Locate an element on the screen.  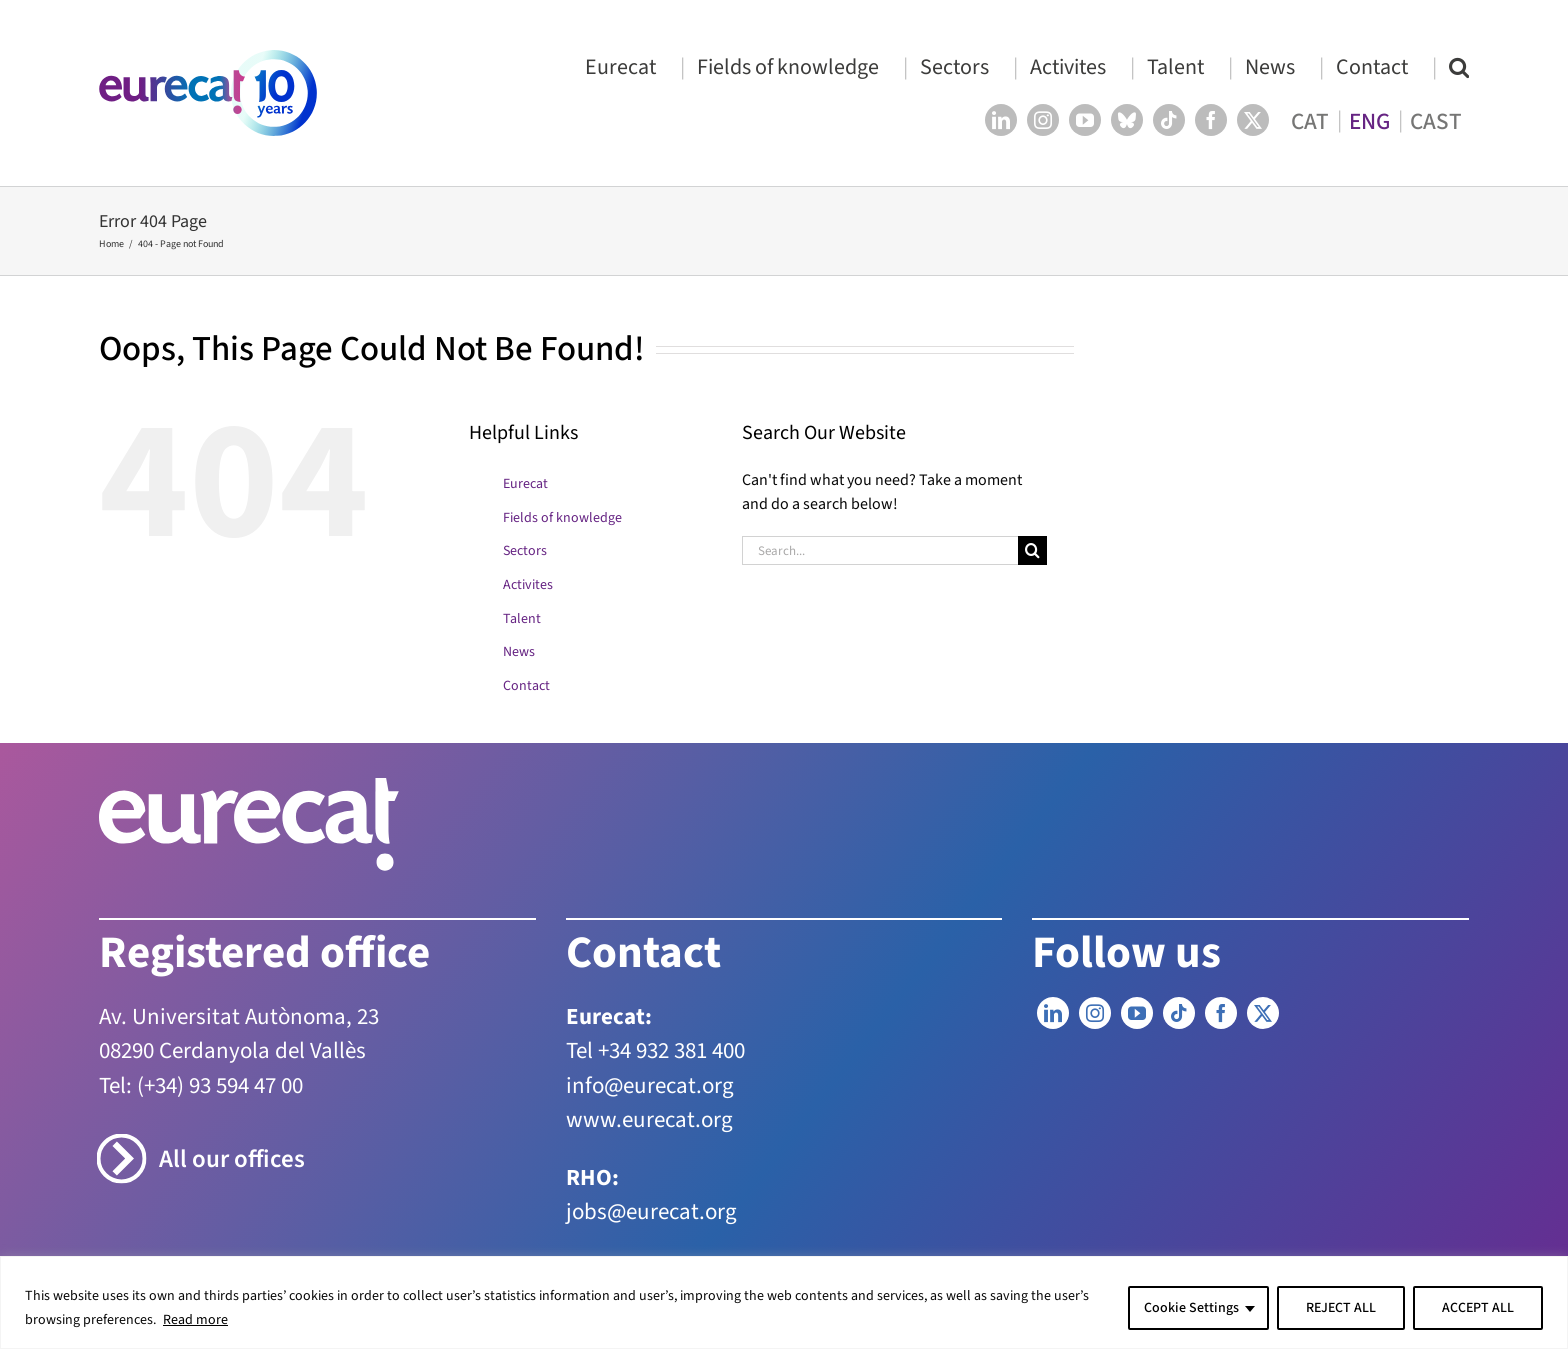
Talent is located at coordinates (522, 619).